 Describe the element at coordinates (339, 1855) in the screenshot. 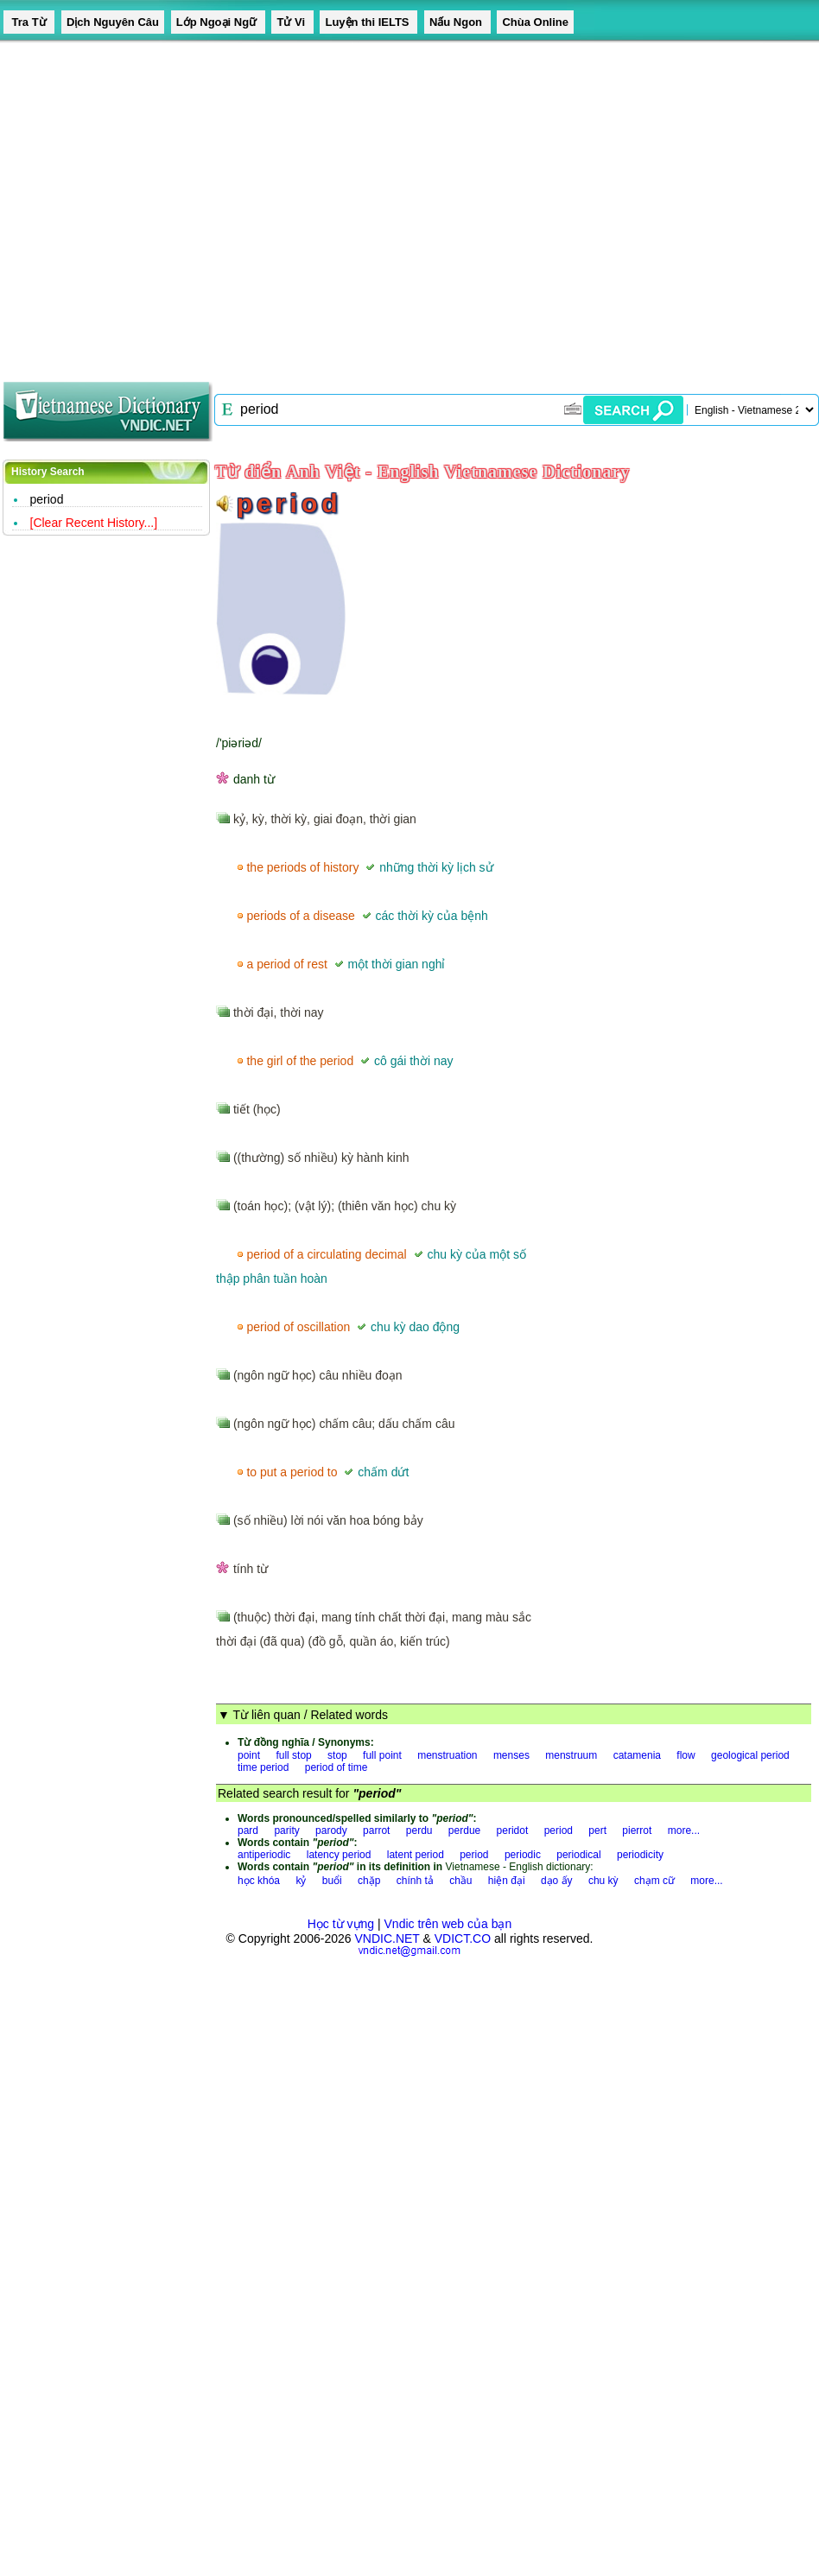

I see `latency period` at that location.